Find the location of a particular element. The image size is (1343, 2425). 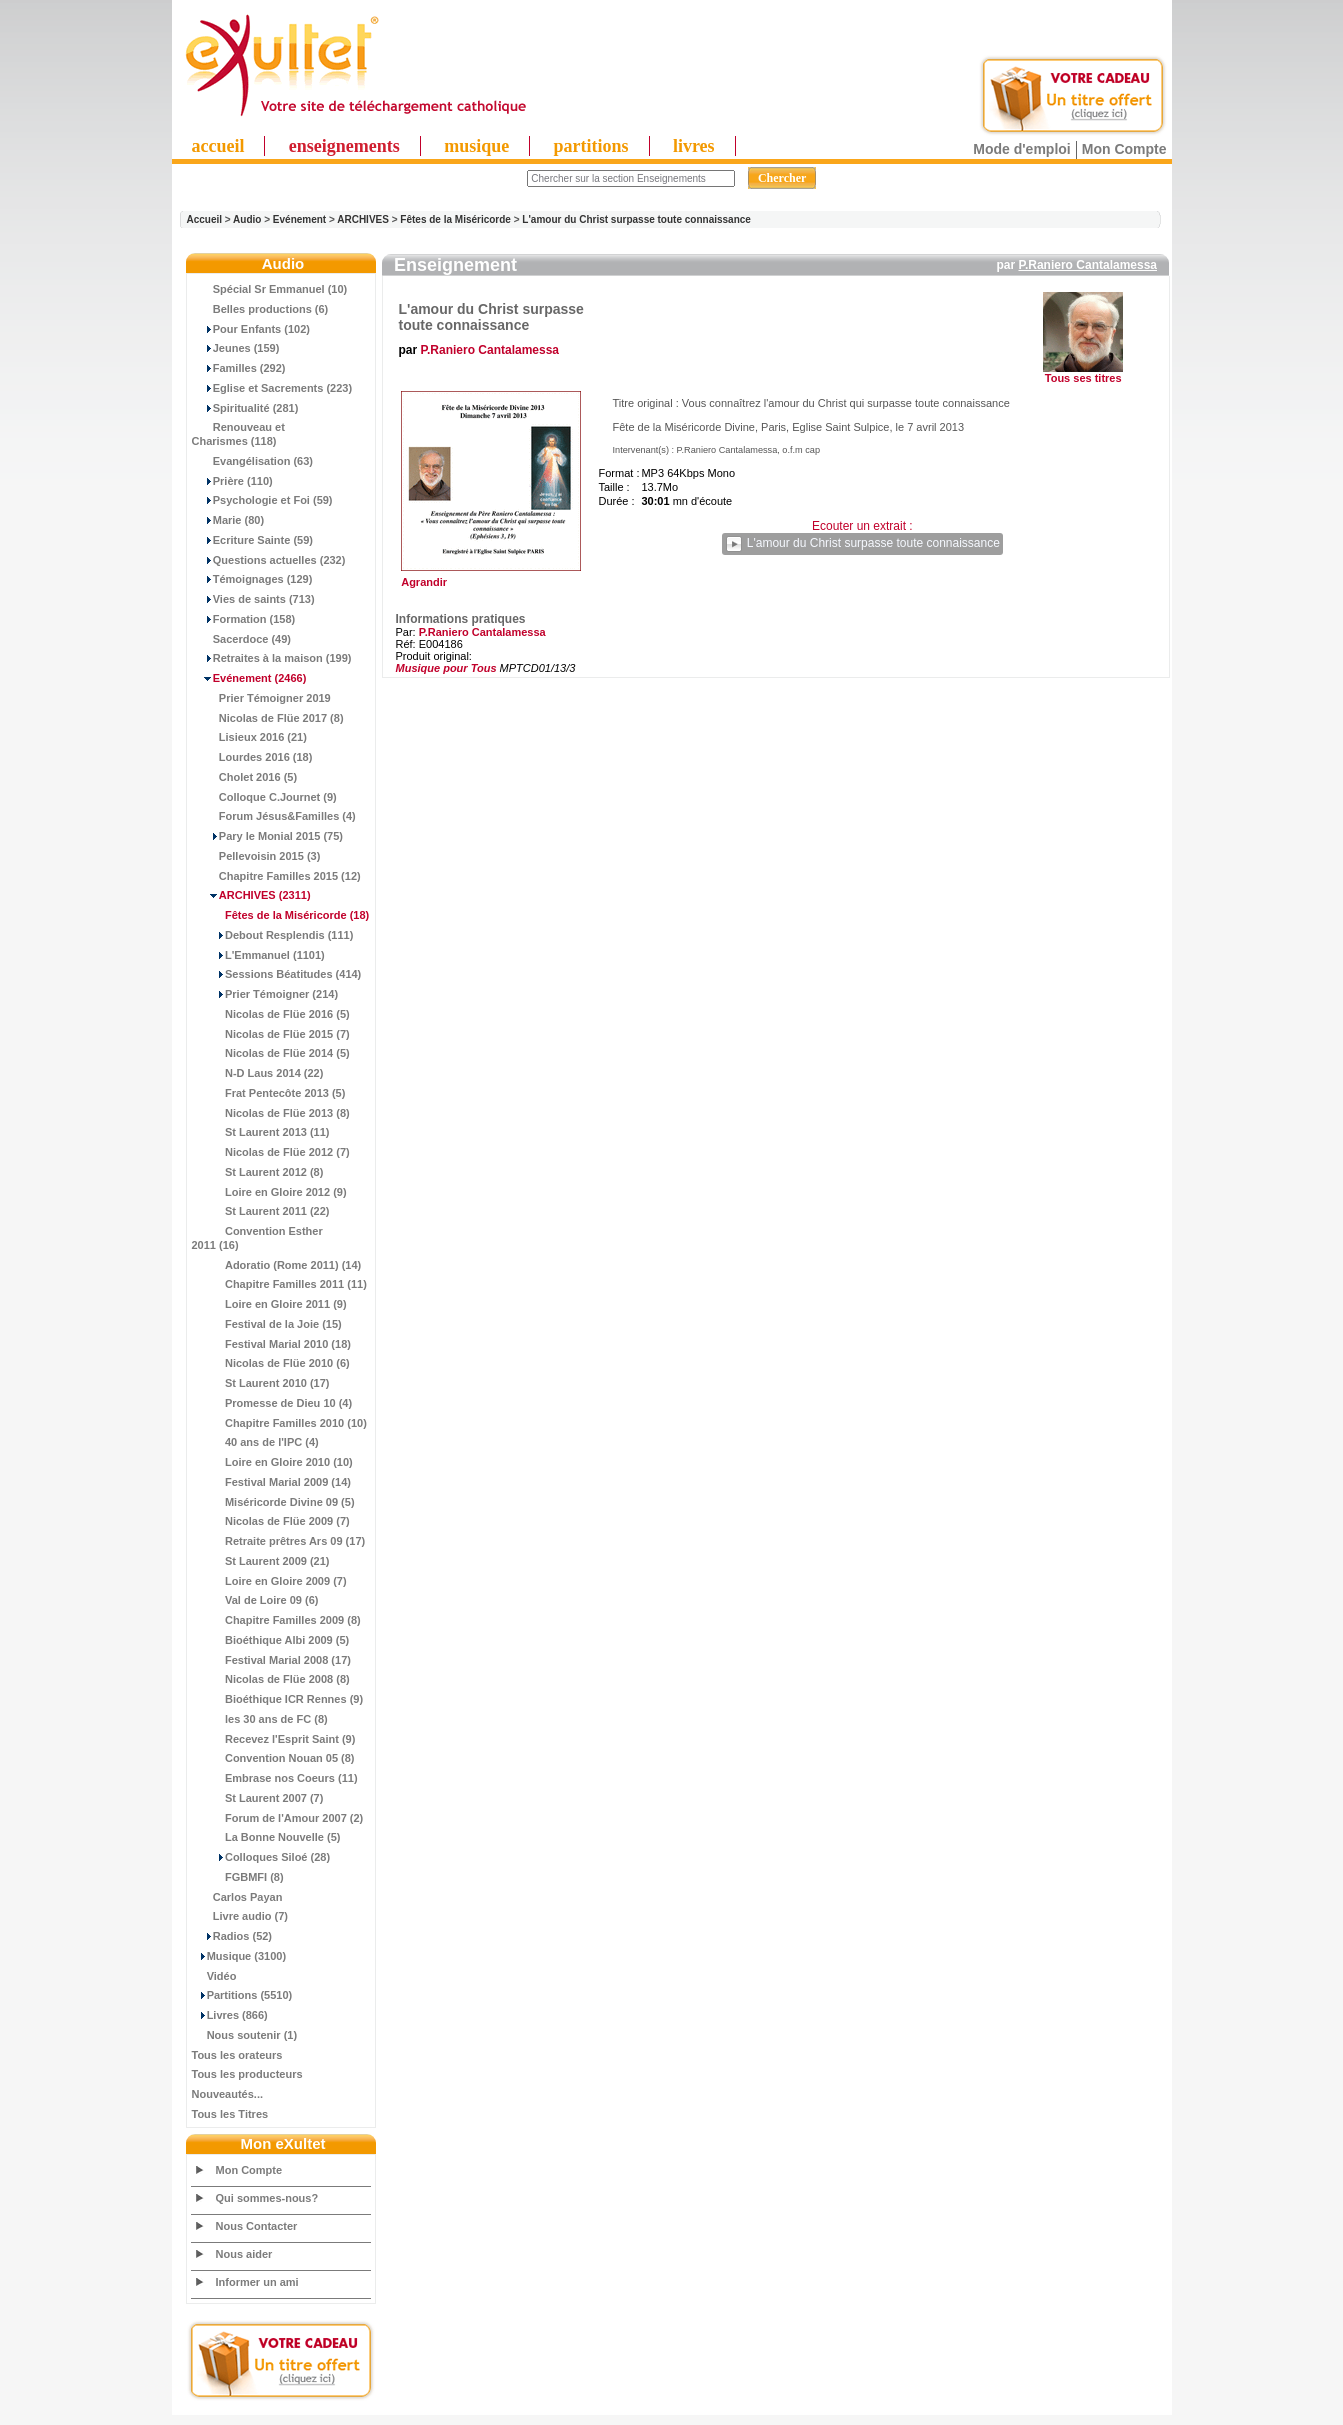

Miséricorde Divine 09 (5) is located at coordinates (273, 1502).